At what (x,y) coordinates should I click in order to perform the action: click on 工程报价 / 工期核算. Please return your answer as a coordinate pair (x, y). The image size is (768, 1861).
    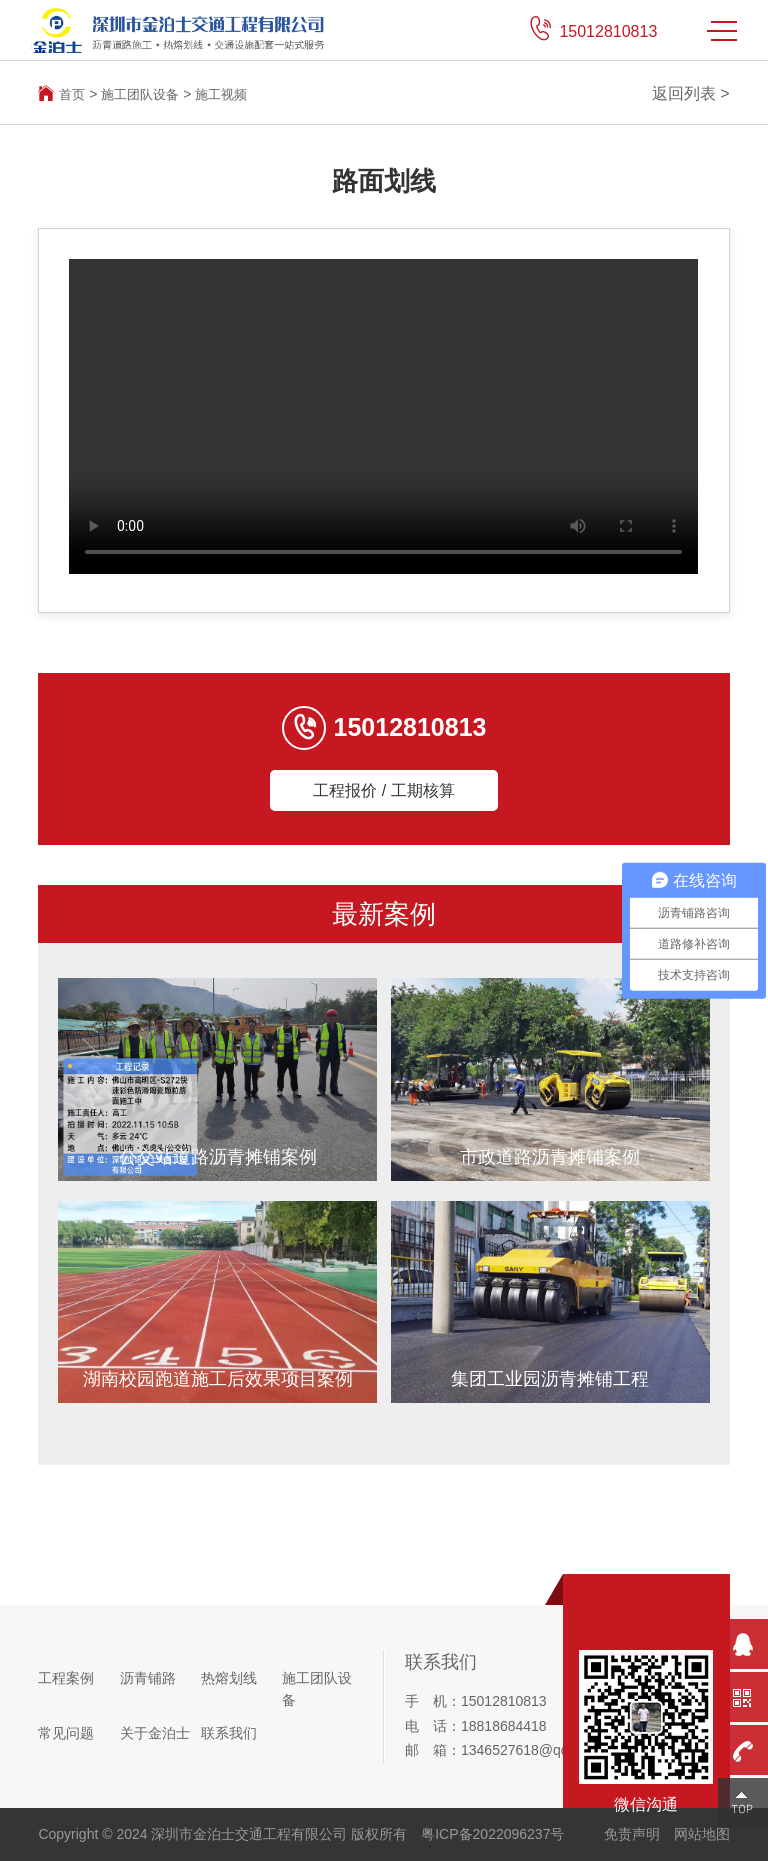
    Looking at the image, I should click on (383, 790).